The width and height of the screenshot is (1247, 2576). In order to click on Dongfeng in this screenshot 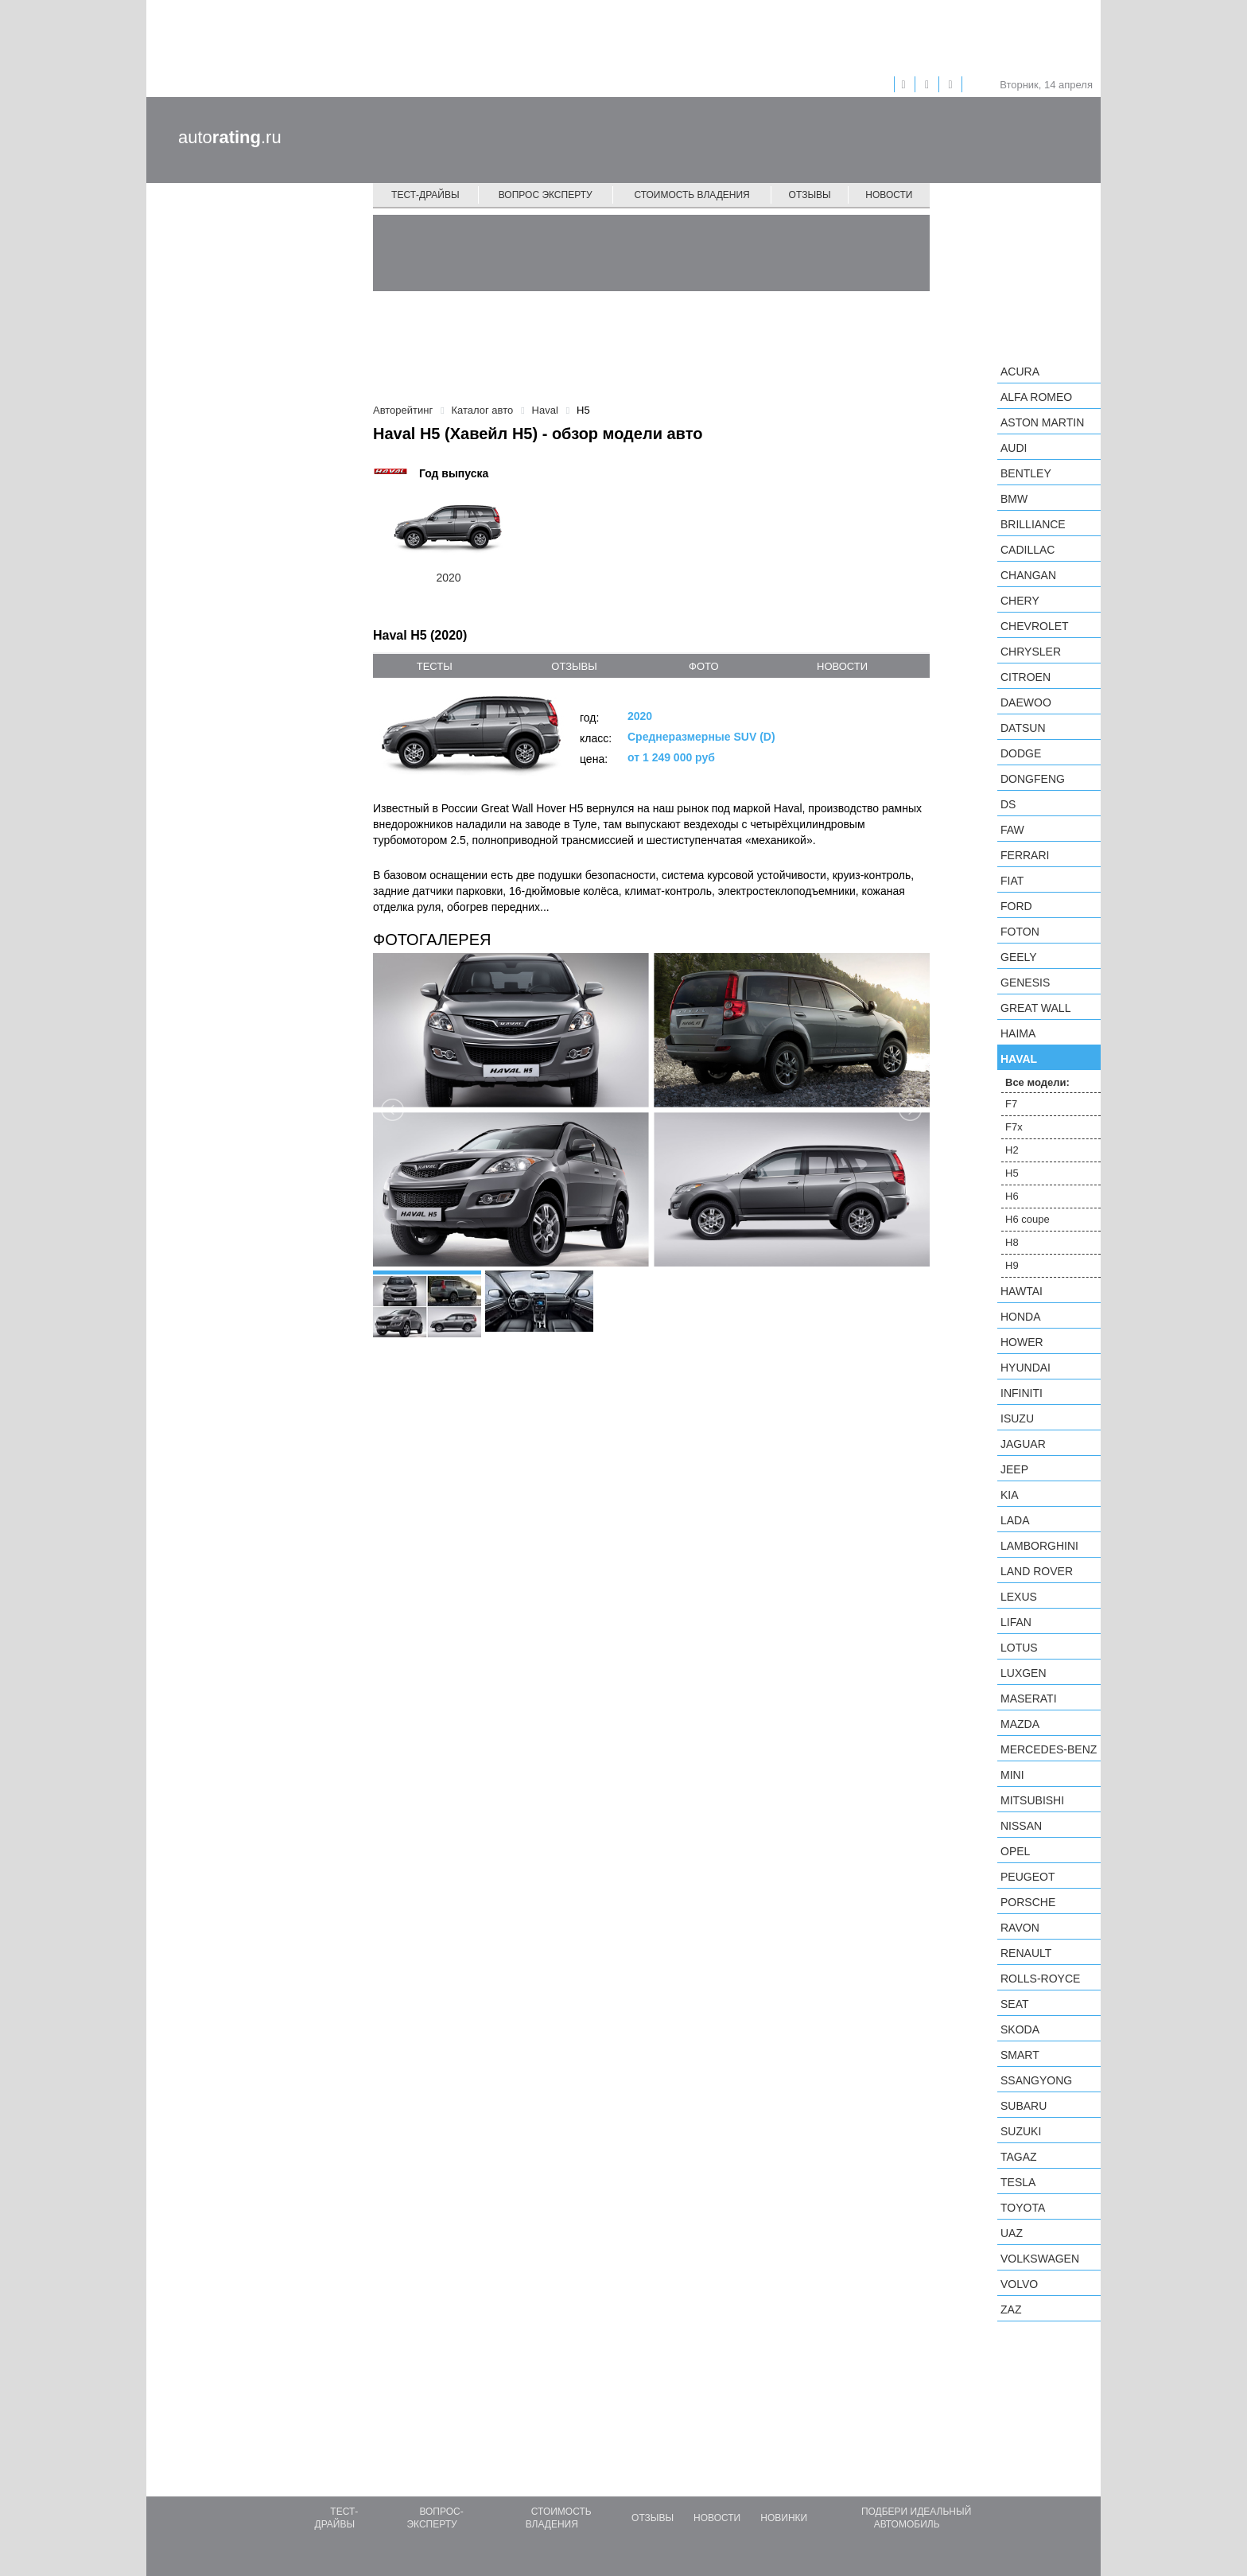, I will do `click(1032, 778)`.